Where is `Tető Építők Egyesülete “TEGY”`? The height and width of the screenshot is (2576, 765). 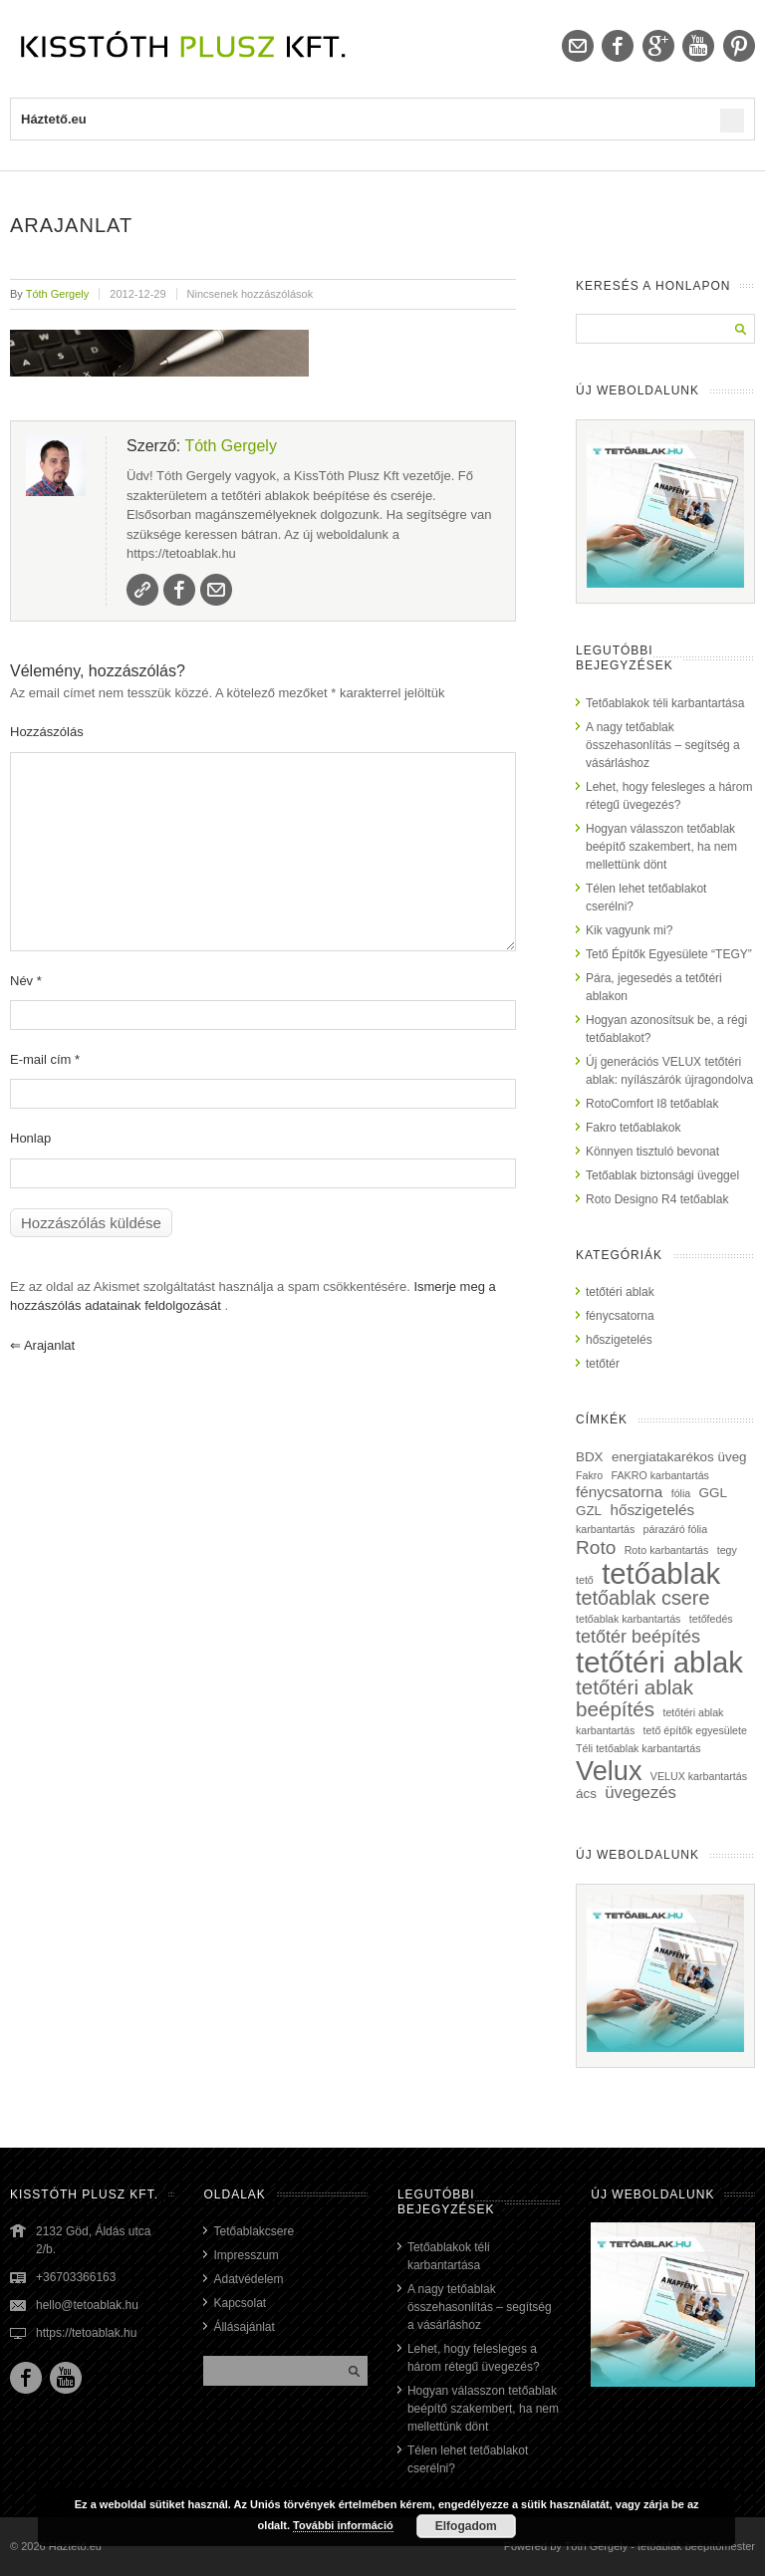
Tető Építők Egyesülete “TEGY” is located at coordinates (669, 954).